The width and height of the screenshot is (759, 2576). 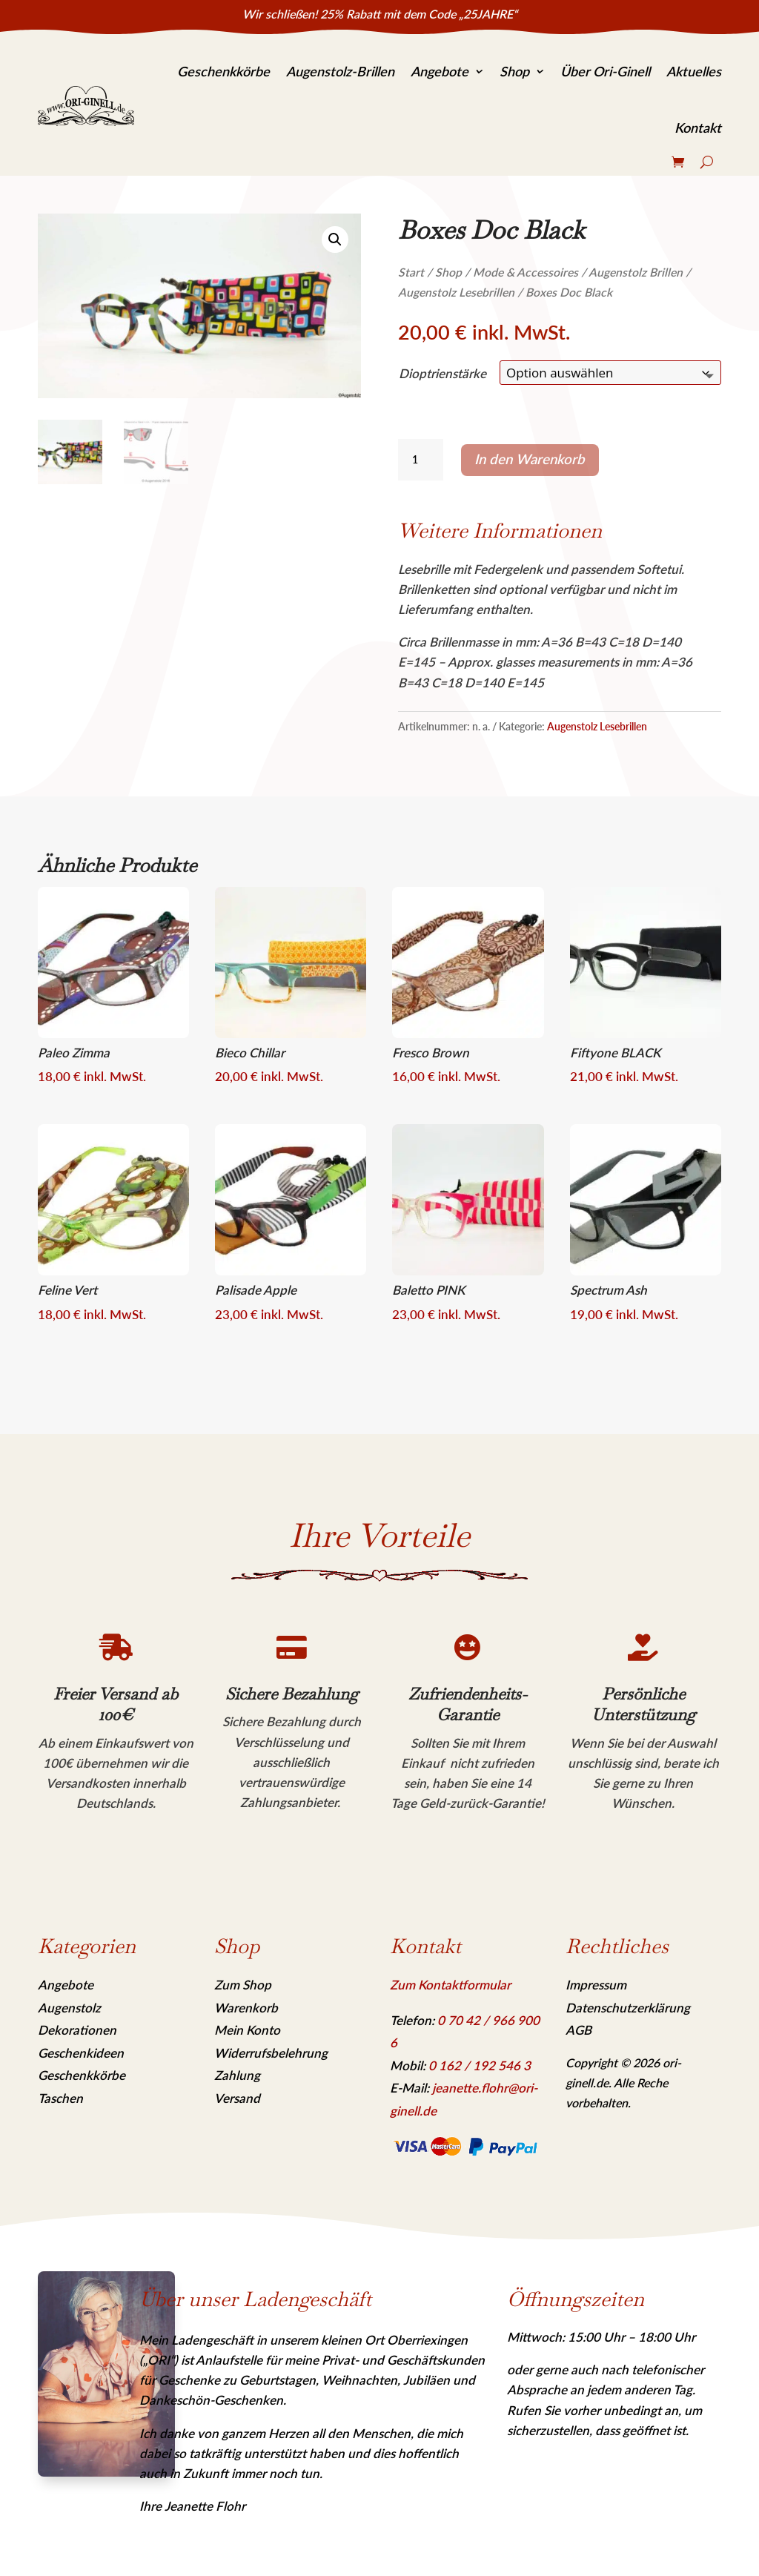 What do you see at coordinates (578, 2030) in the screenshot?
I see `AGB [link]` at bounding box center [578, 2030].